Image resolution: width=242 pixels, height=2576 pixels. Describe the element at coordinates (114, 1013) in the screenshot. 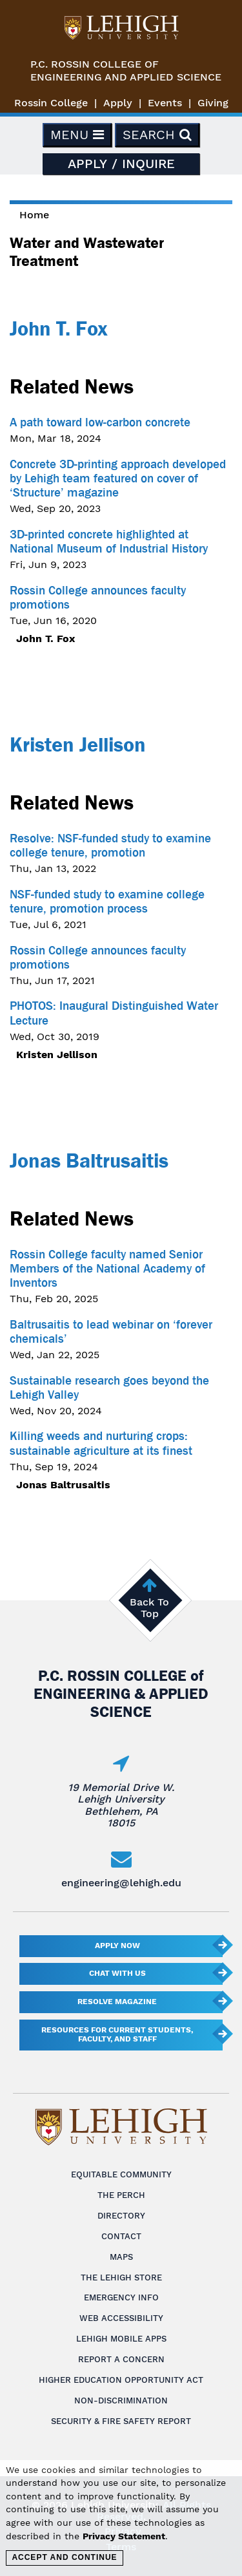

I see `PHOTOS: Inaugural Distinguished Water Lecture` at that location.